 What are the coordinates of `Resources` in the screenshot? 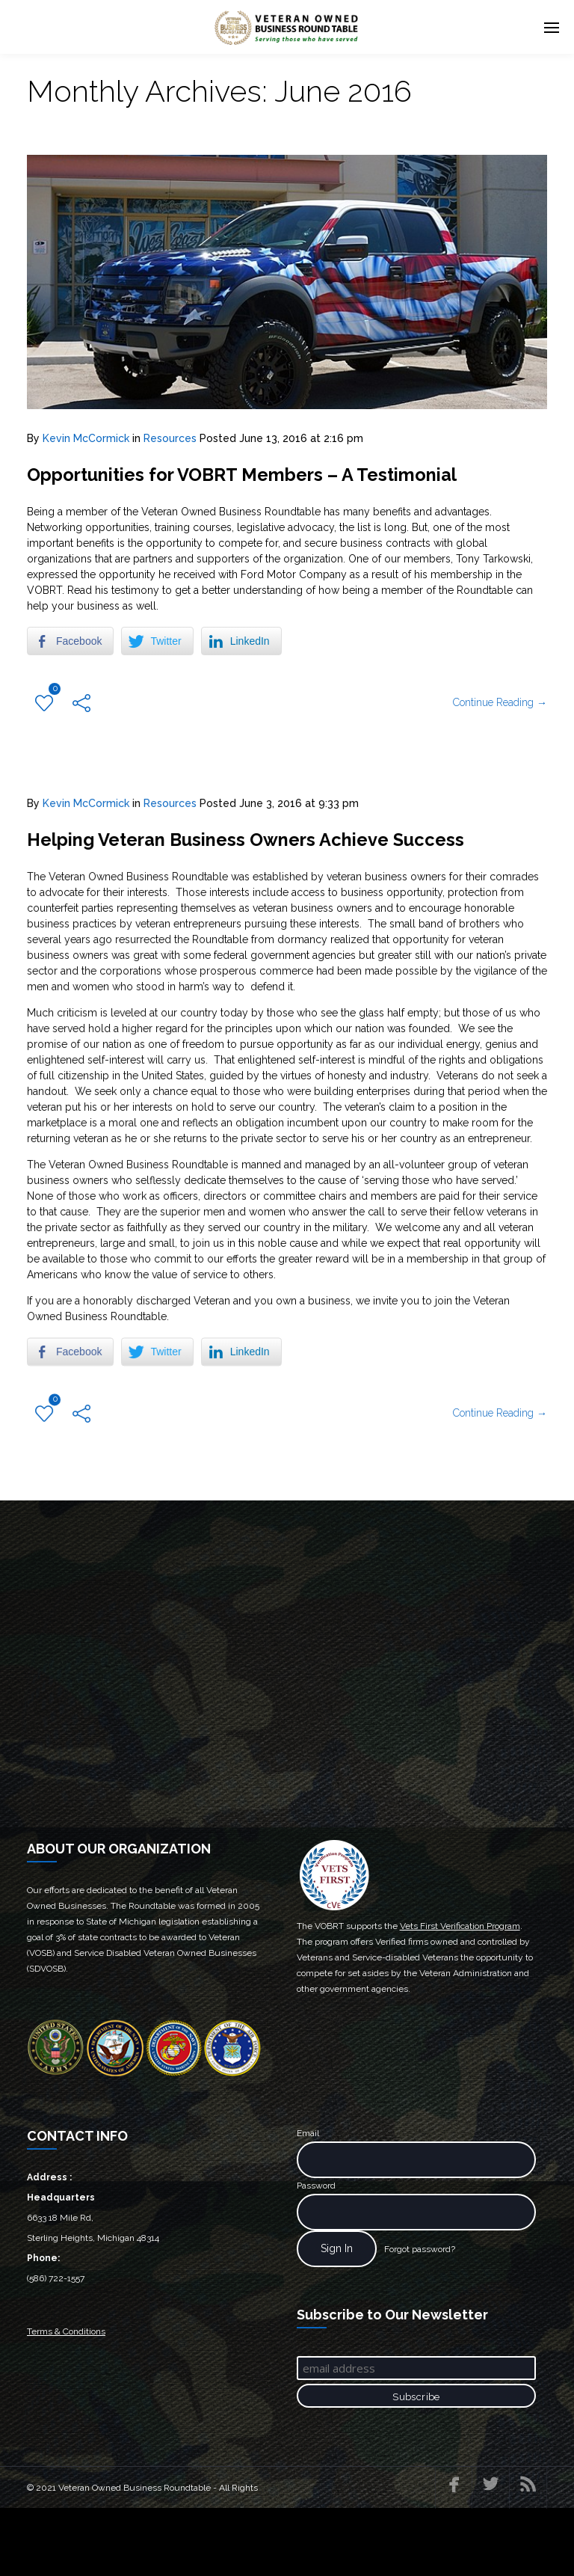 It's located at (170, 438).